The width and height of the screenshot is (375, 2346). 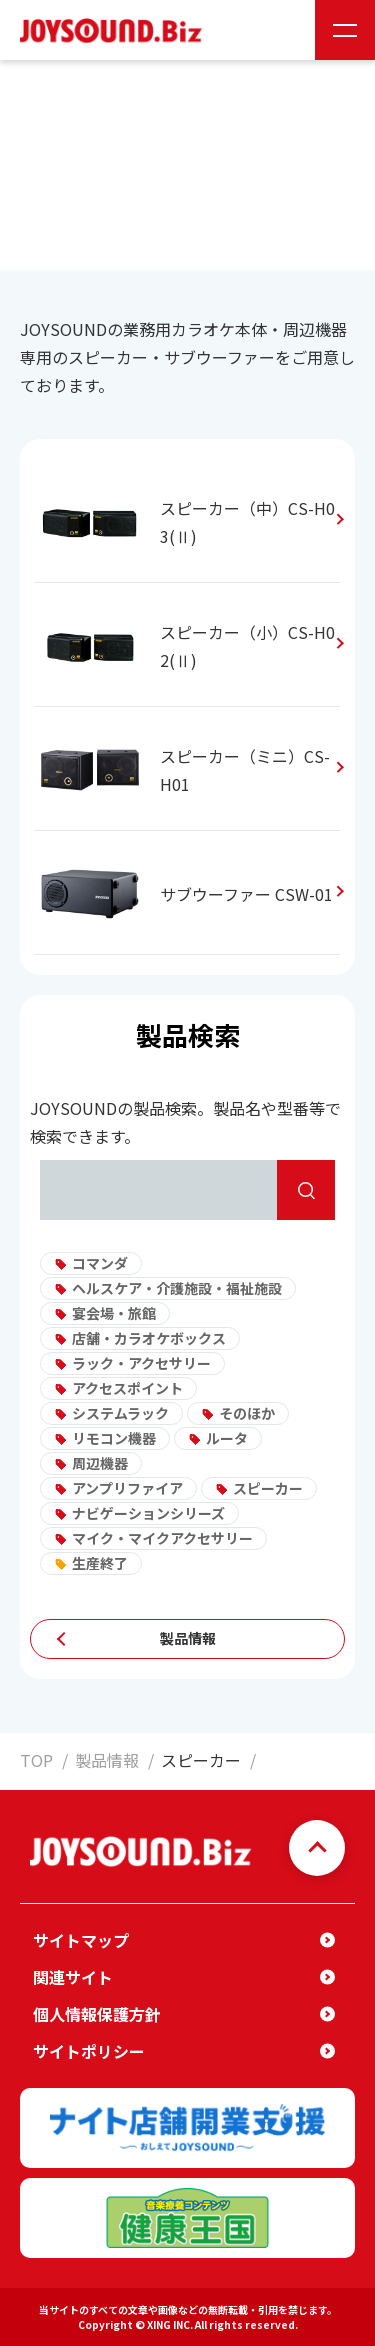 What do you see at coordinates (36, 1760) in the screenshot?
I see `TOP` at bounding box center [36, 1760].